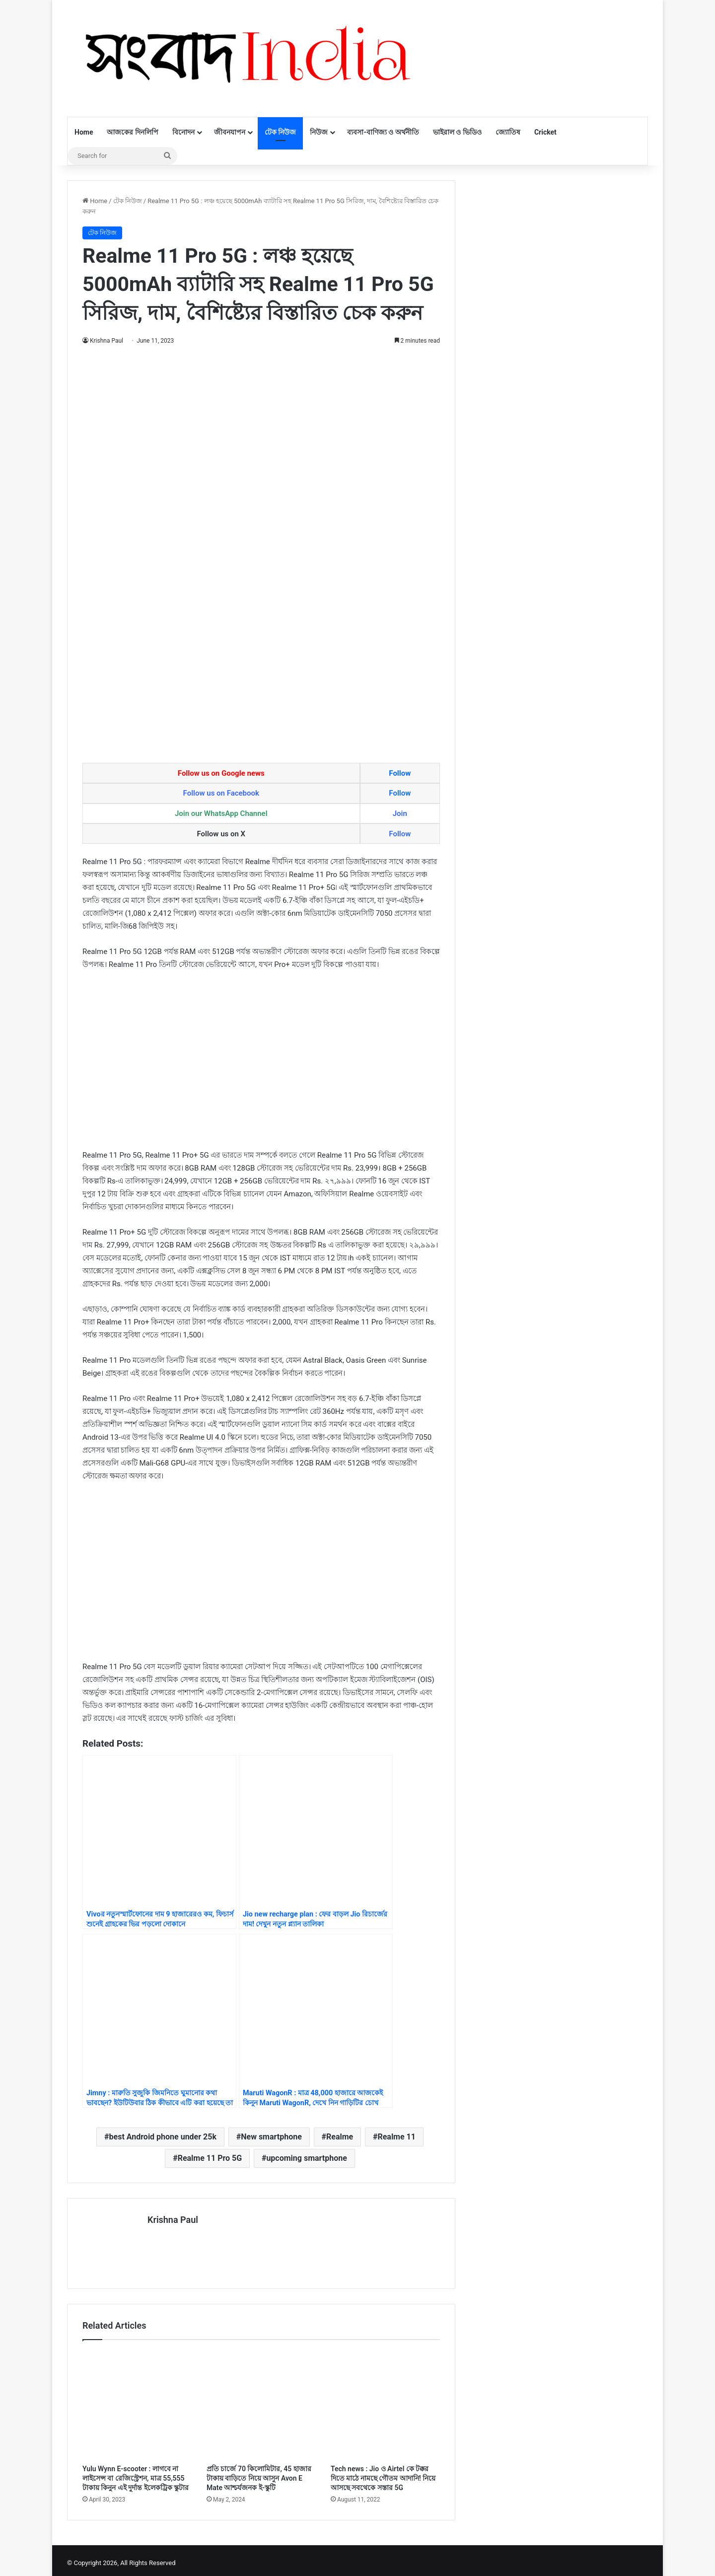 This screenshot has height=2576, width=715. I want to click on Realme 11 Pro 5G, so click(210, 2158).